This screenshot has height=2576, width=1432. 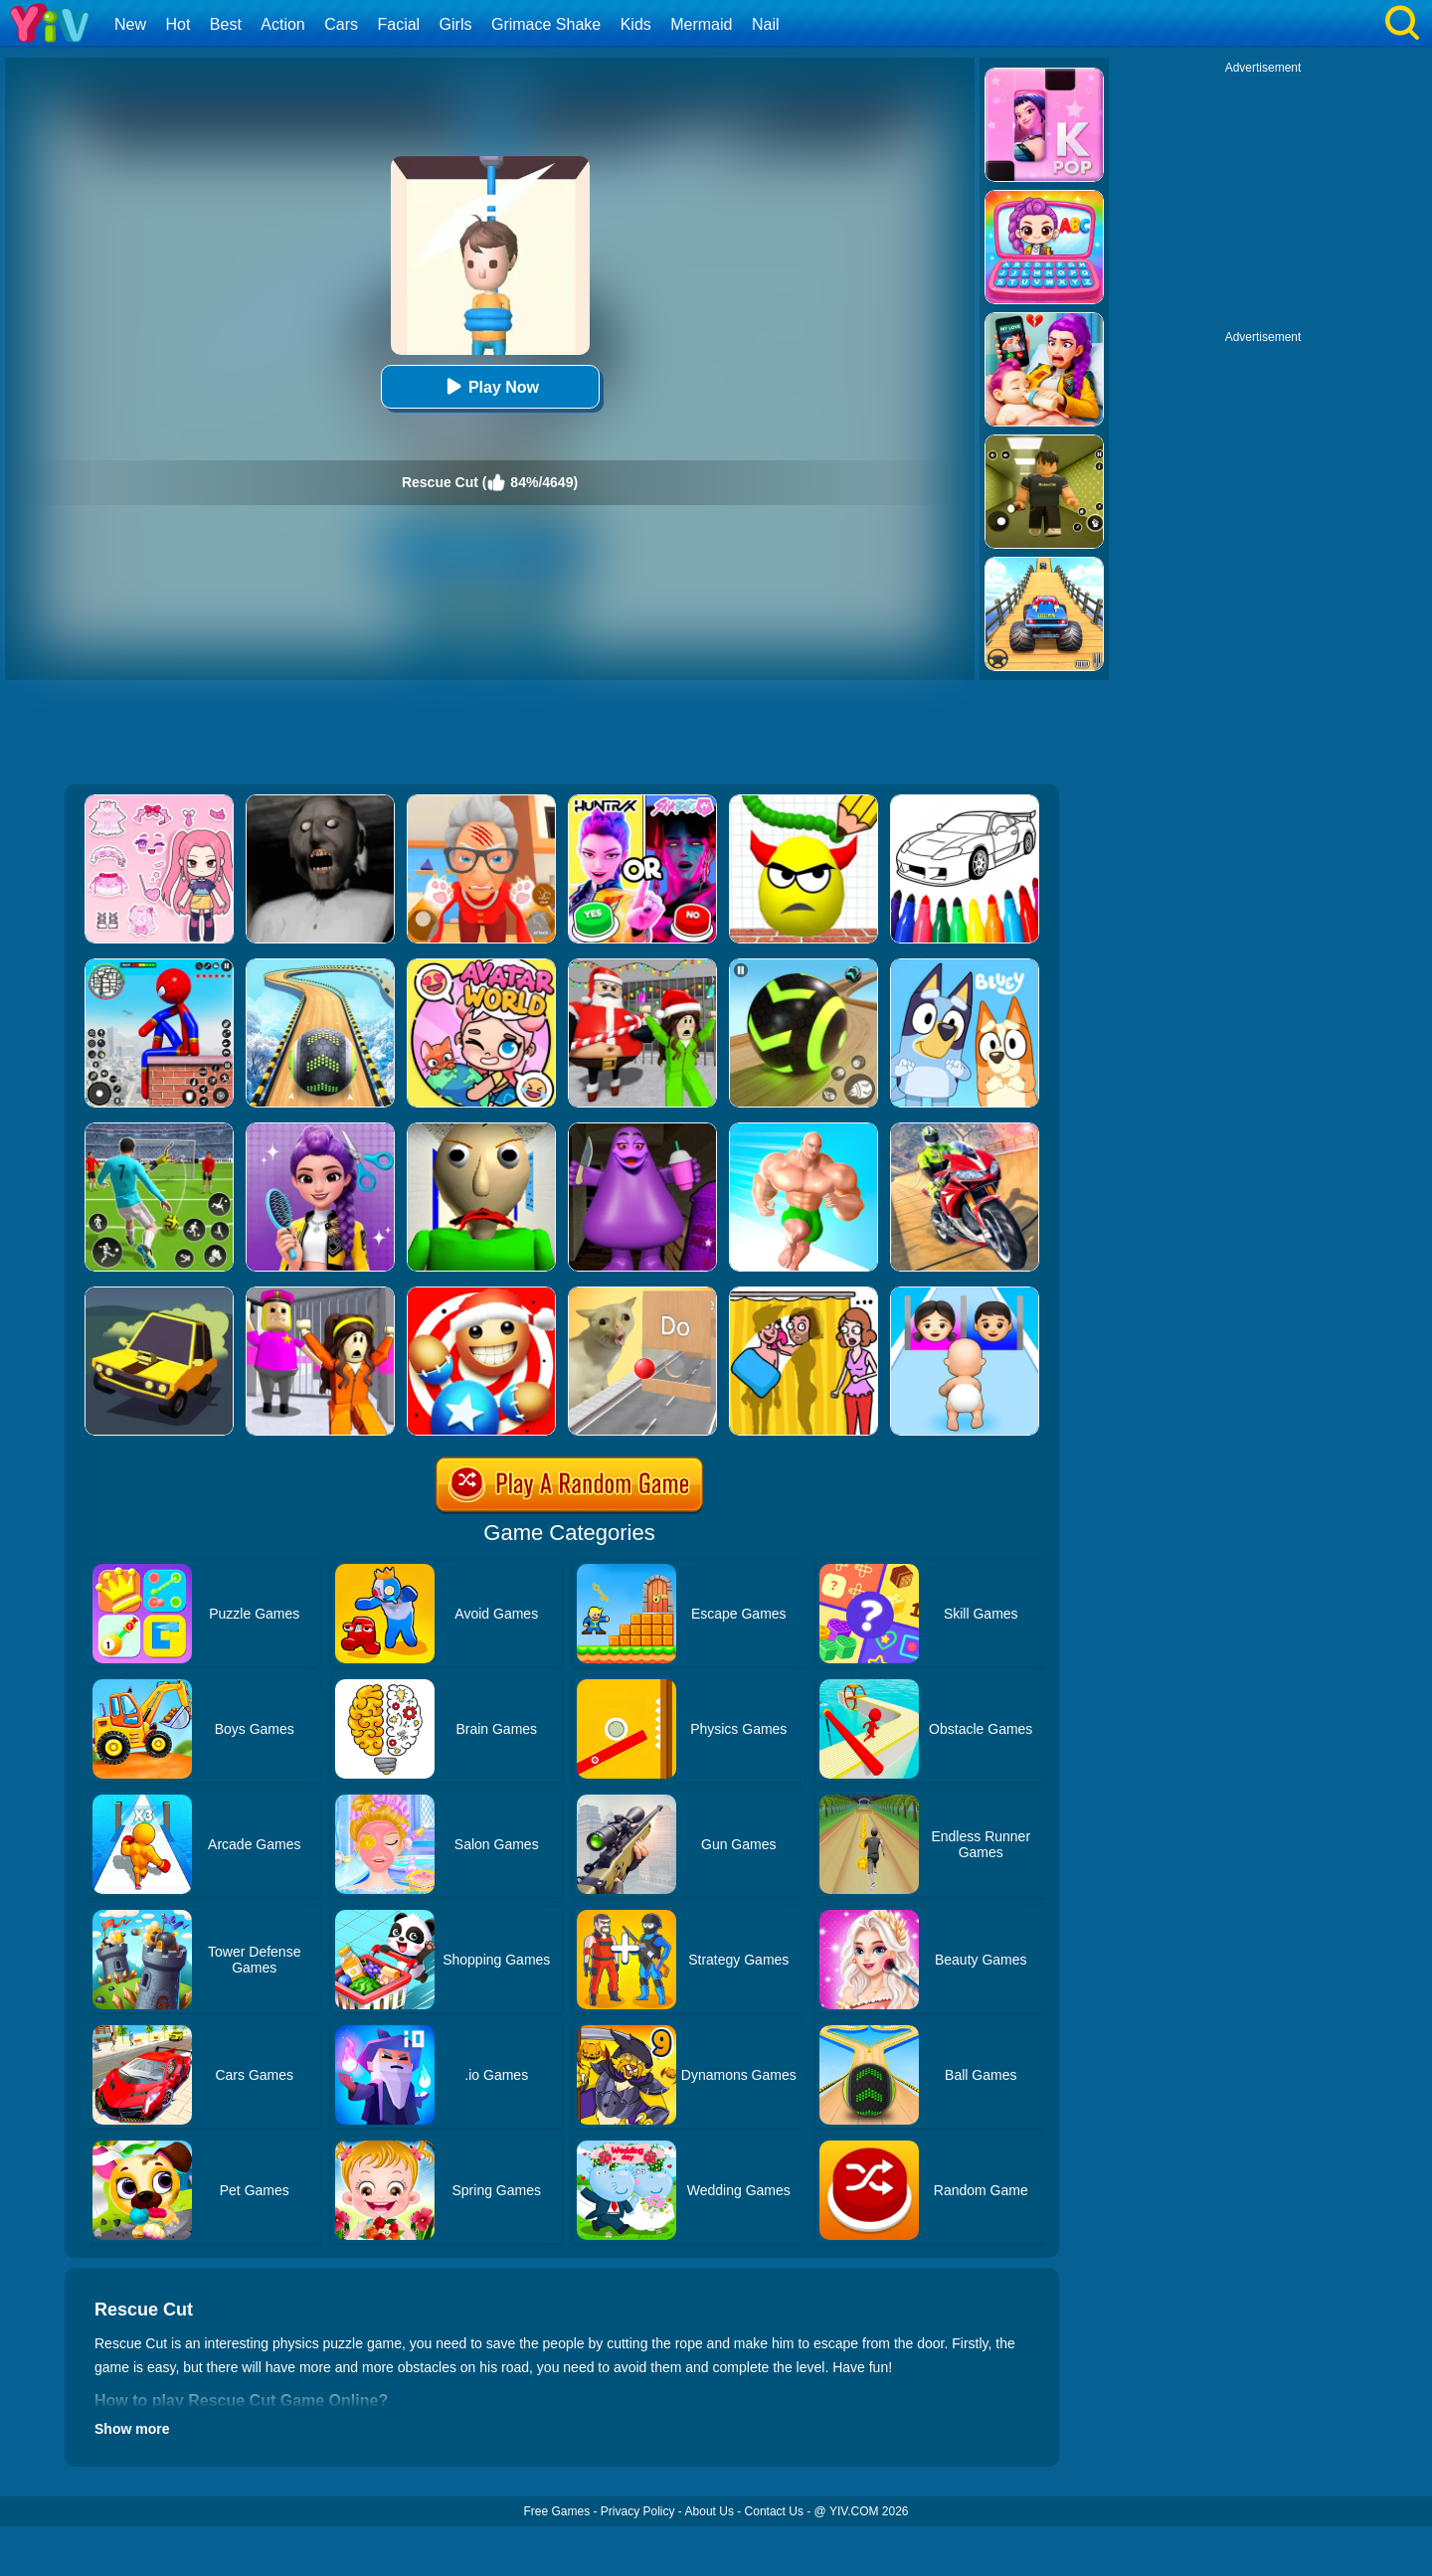 What do you see at coordinates (282, 24) in the screenshot?
I see `Action` at bounding box center [282, 24].